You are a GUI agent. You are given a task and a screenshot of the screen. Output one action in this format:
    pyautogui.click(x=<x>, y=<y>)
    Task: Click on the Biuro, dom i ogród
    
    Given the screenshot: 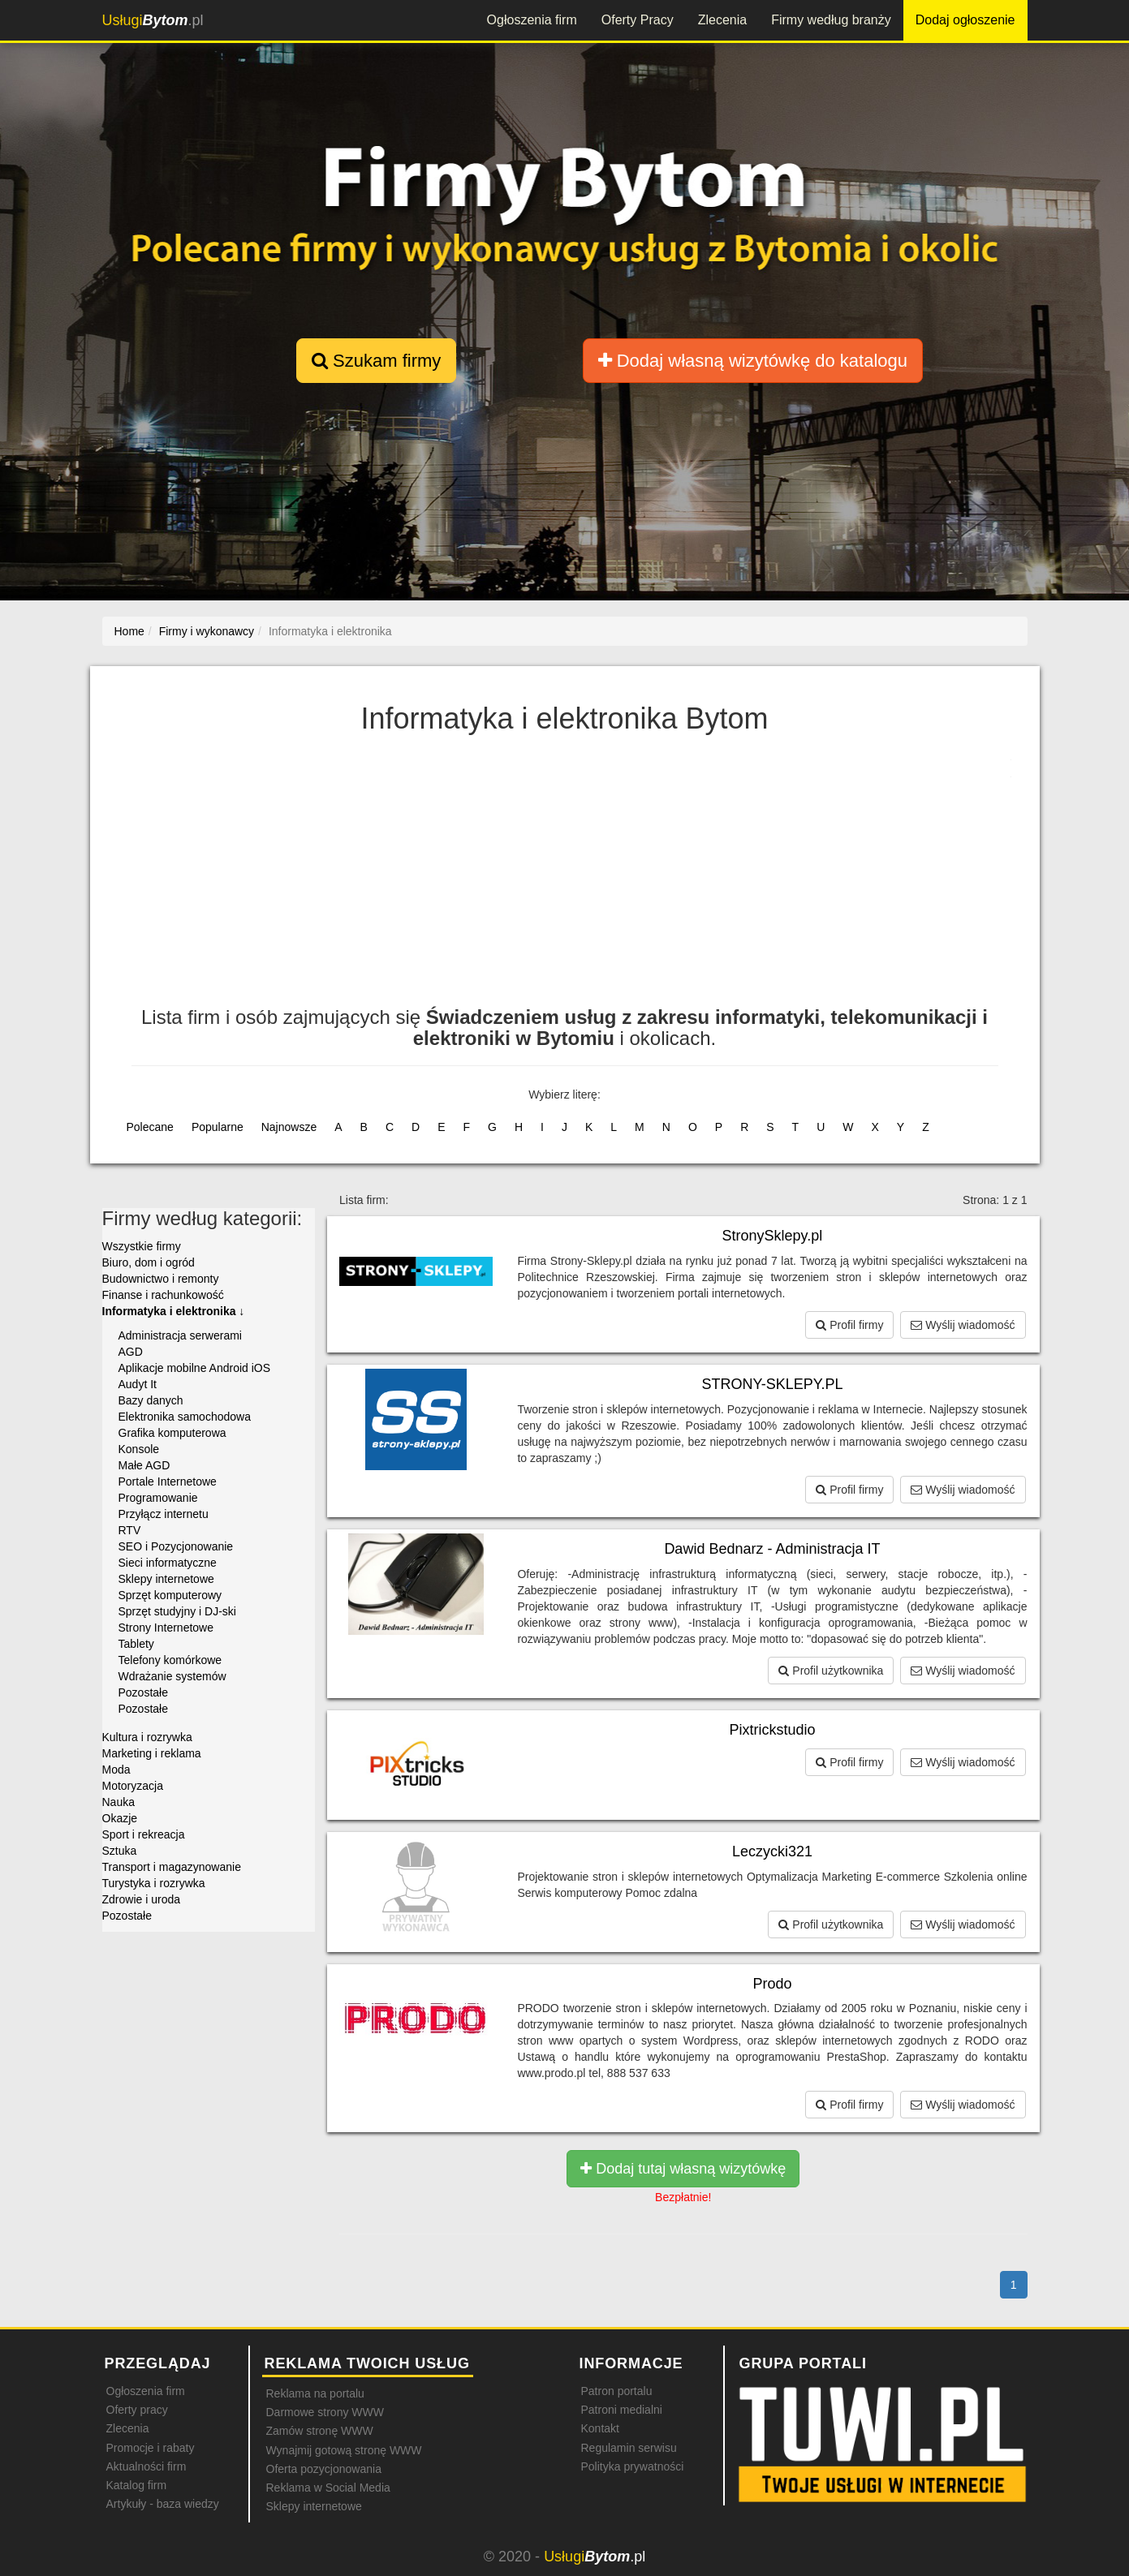 What is the action you would take?
    pyautogui.click(x=148, y=1262)
    